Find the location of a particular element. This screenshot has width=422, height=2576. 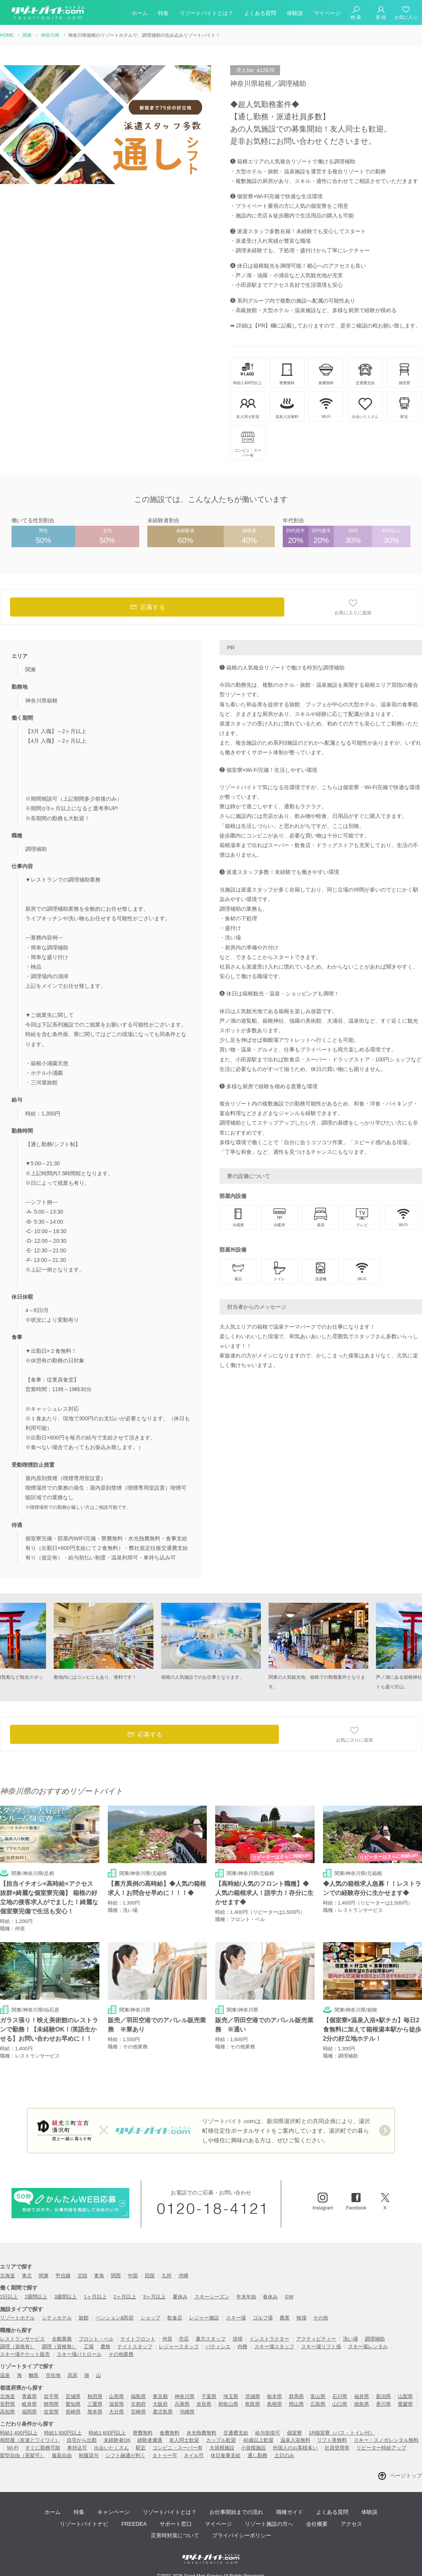

スキー場レンタル is located at coordinates (368, 2346).